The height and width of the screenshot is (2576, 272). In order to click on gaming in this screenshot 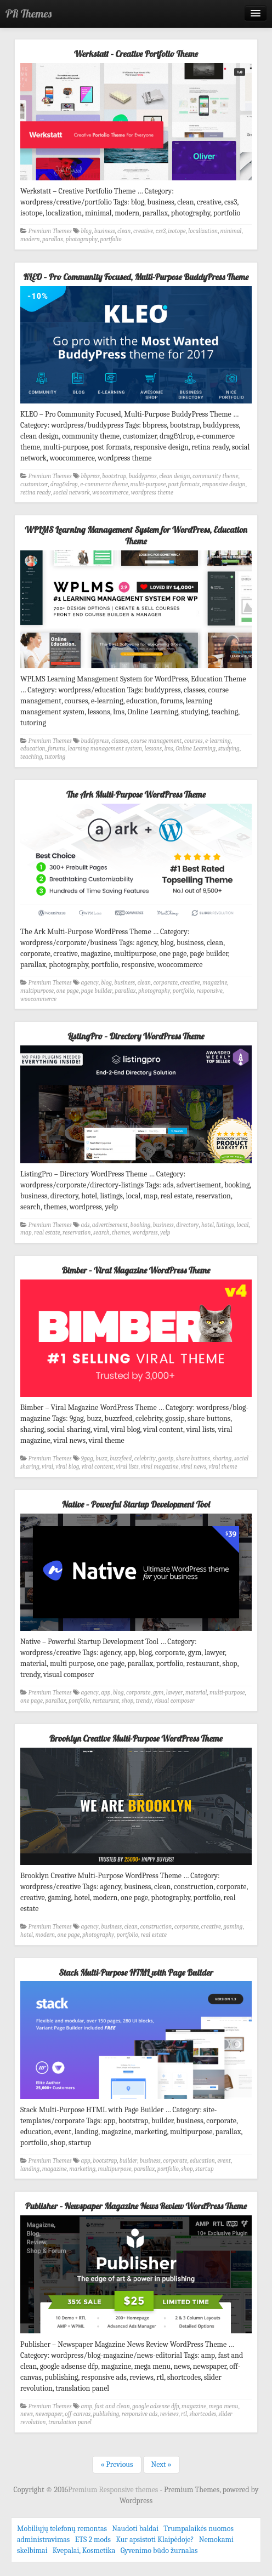, I will do `click(232, 1926)`.